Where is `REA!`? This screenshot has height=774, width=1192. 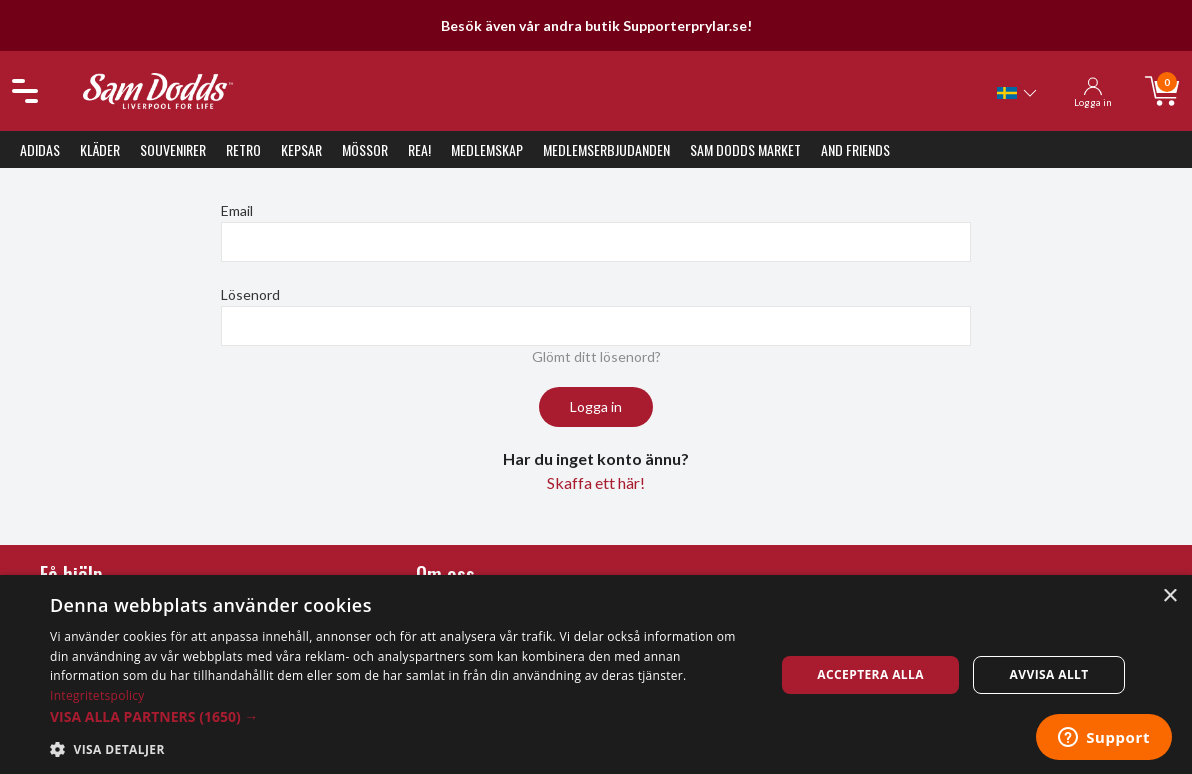
REA! is located at coordinates (419, 149).